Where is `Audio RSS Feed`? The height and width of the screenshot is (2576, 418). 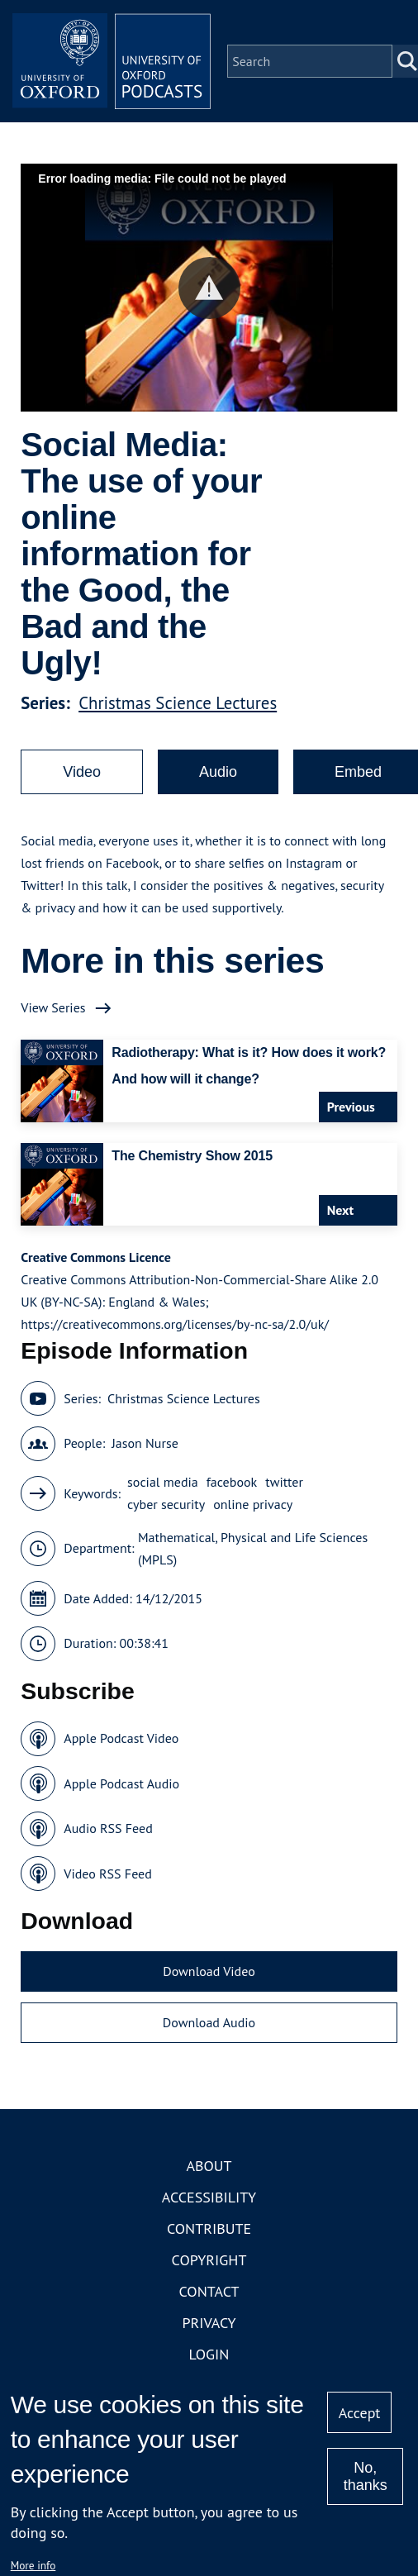 Audio RSS Feed is located at coordinates (108, 1828).